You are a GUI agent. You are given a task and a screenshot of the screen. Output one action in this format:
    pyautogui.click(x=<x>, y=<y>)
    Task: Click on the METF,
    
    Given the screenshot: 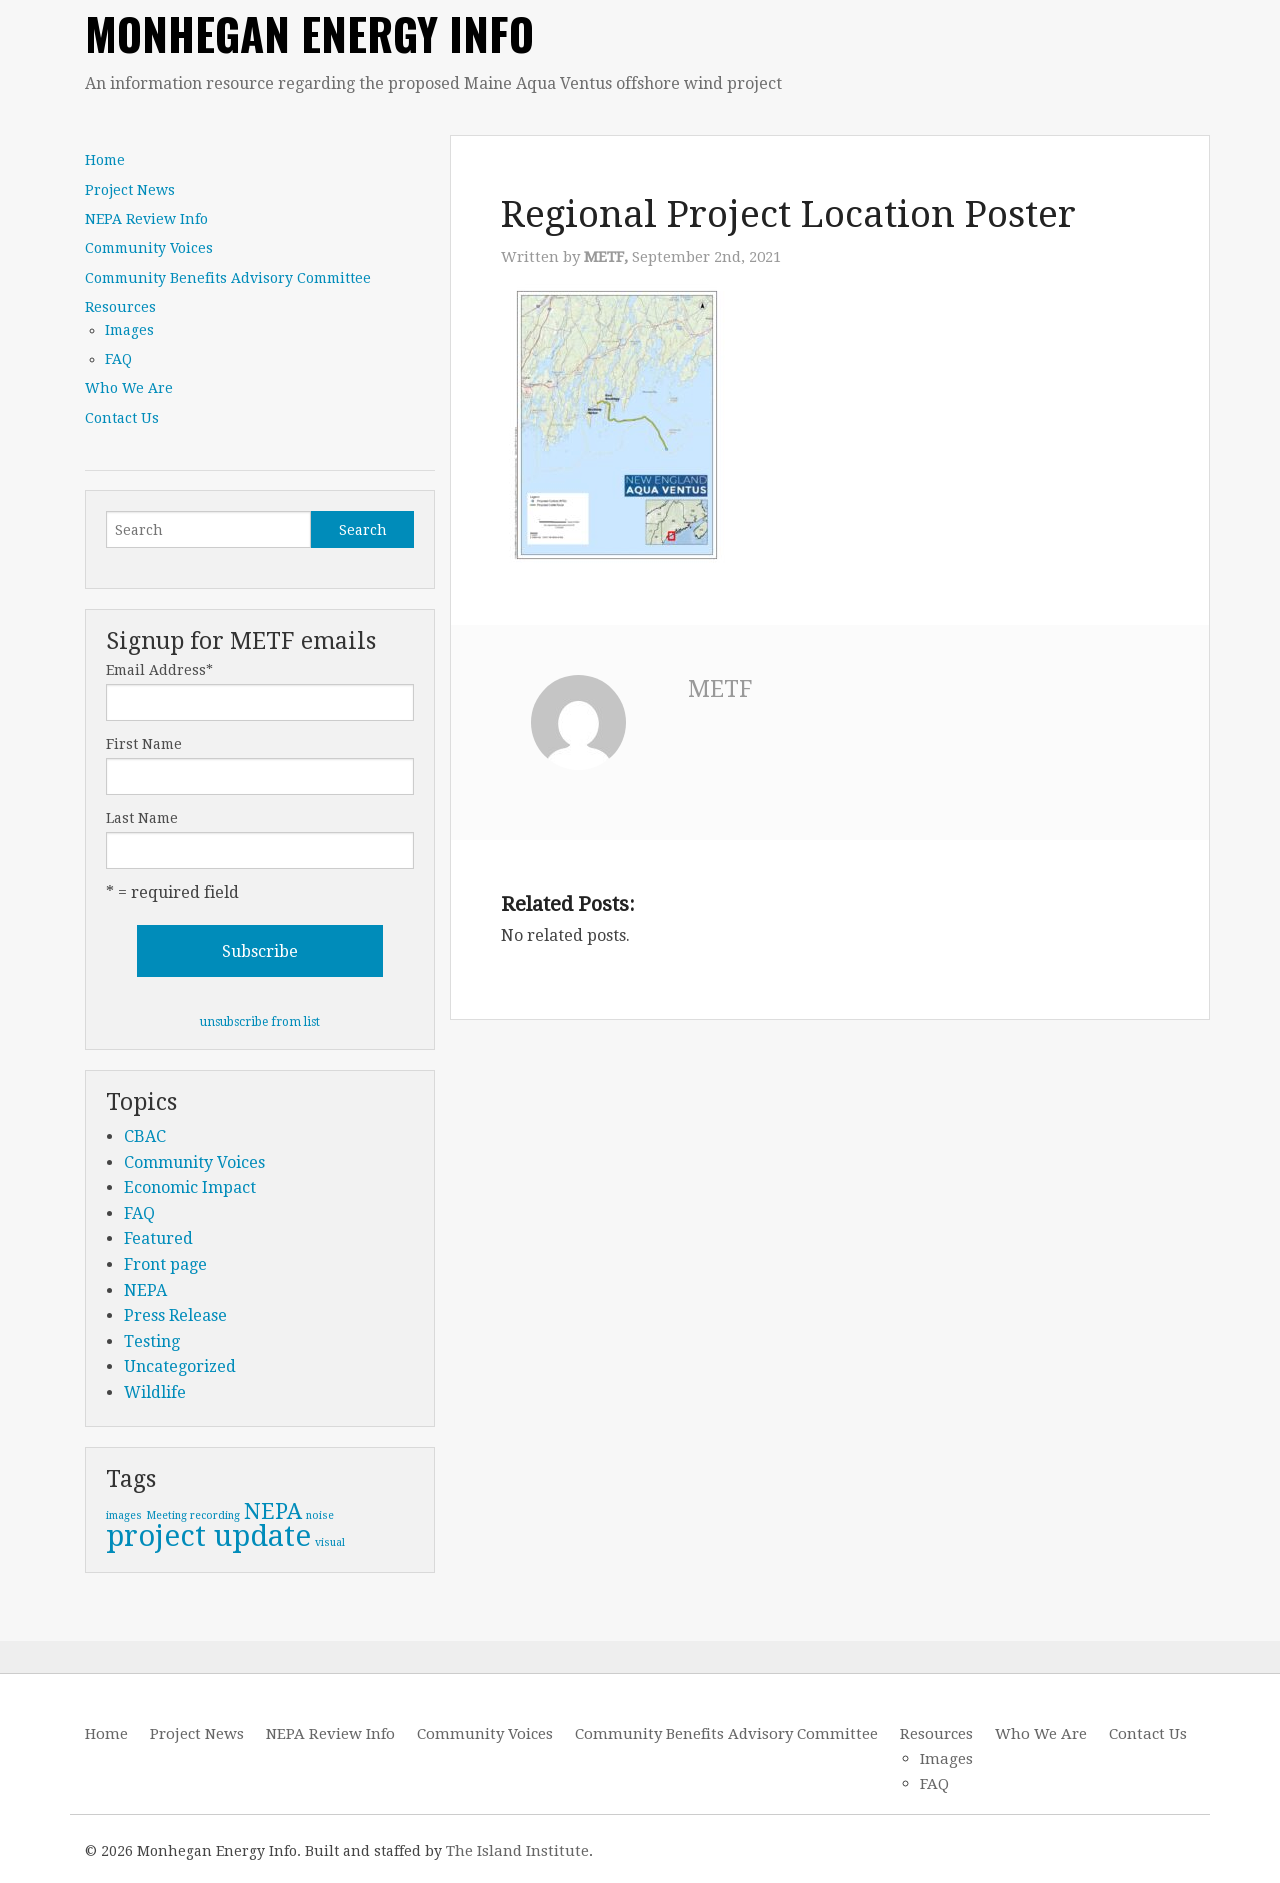 What is the action you would take?
    pyautogui.click(x=608, y=257)
    